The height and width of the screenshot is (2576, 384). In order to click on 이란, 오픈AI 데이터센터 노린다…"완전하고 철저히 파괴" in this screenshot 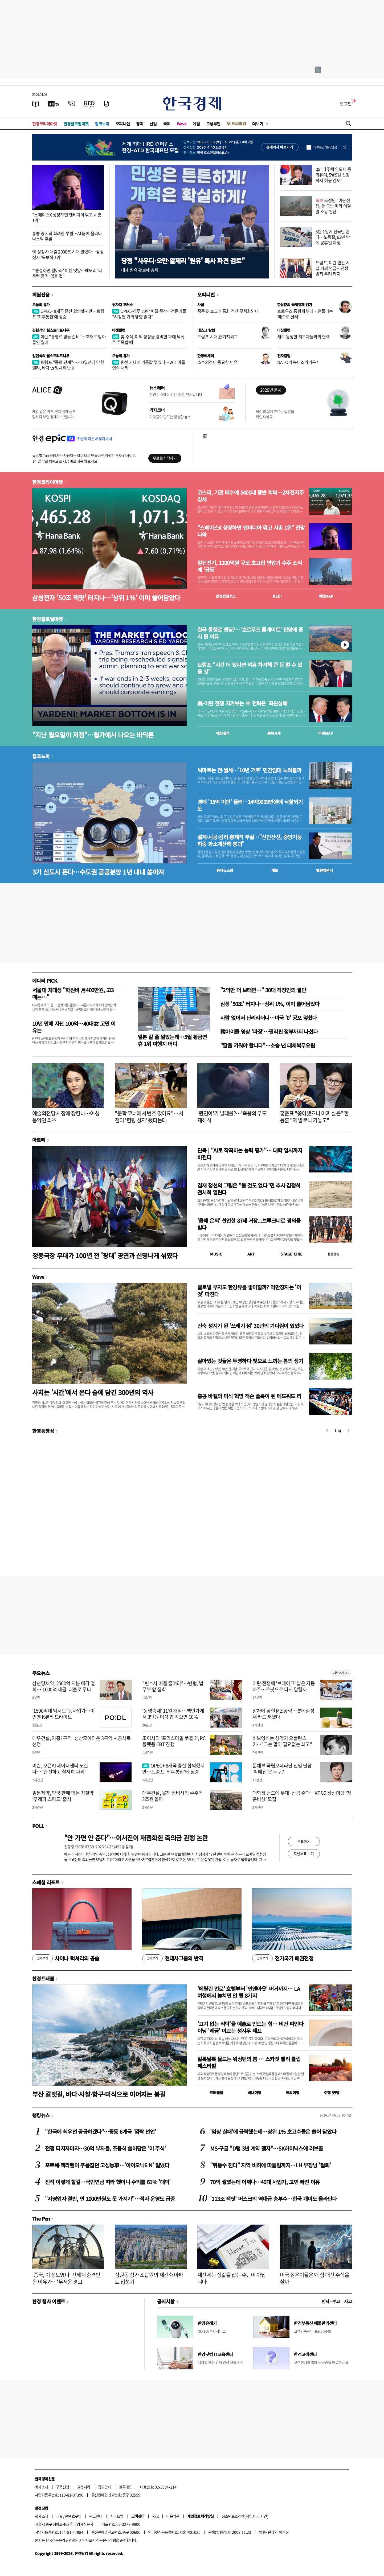, I will do `click(60, 1768)`.